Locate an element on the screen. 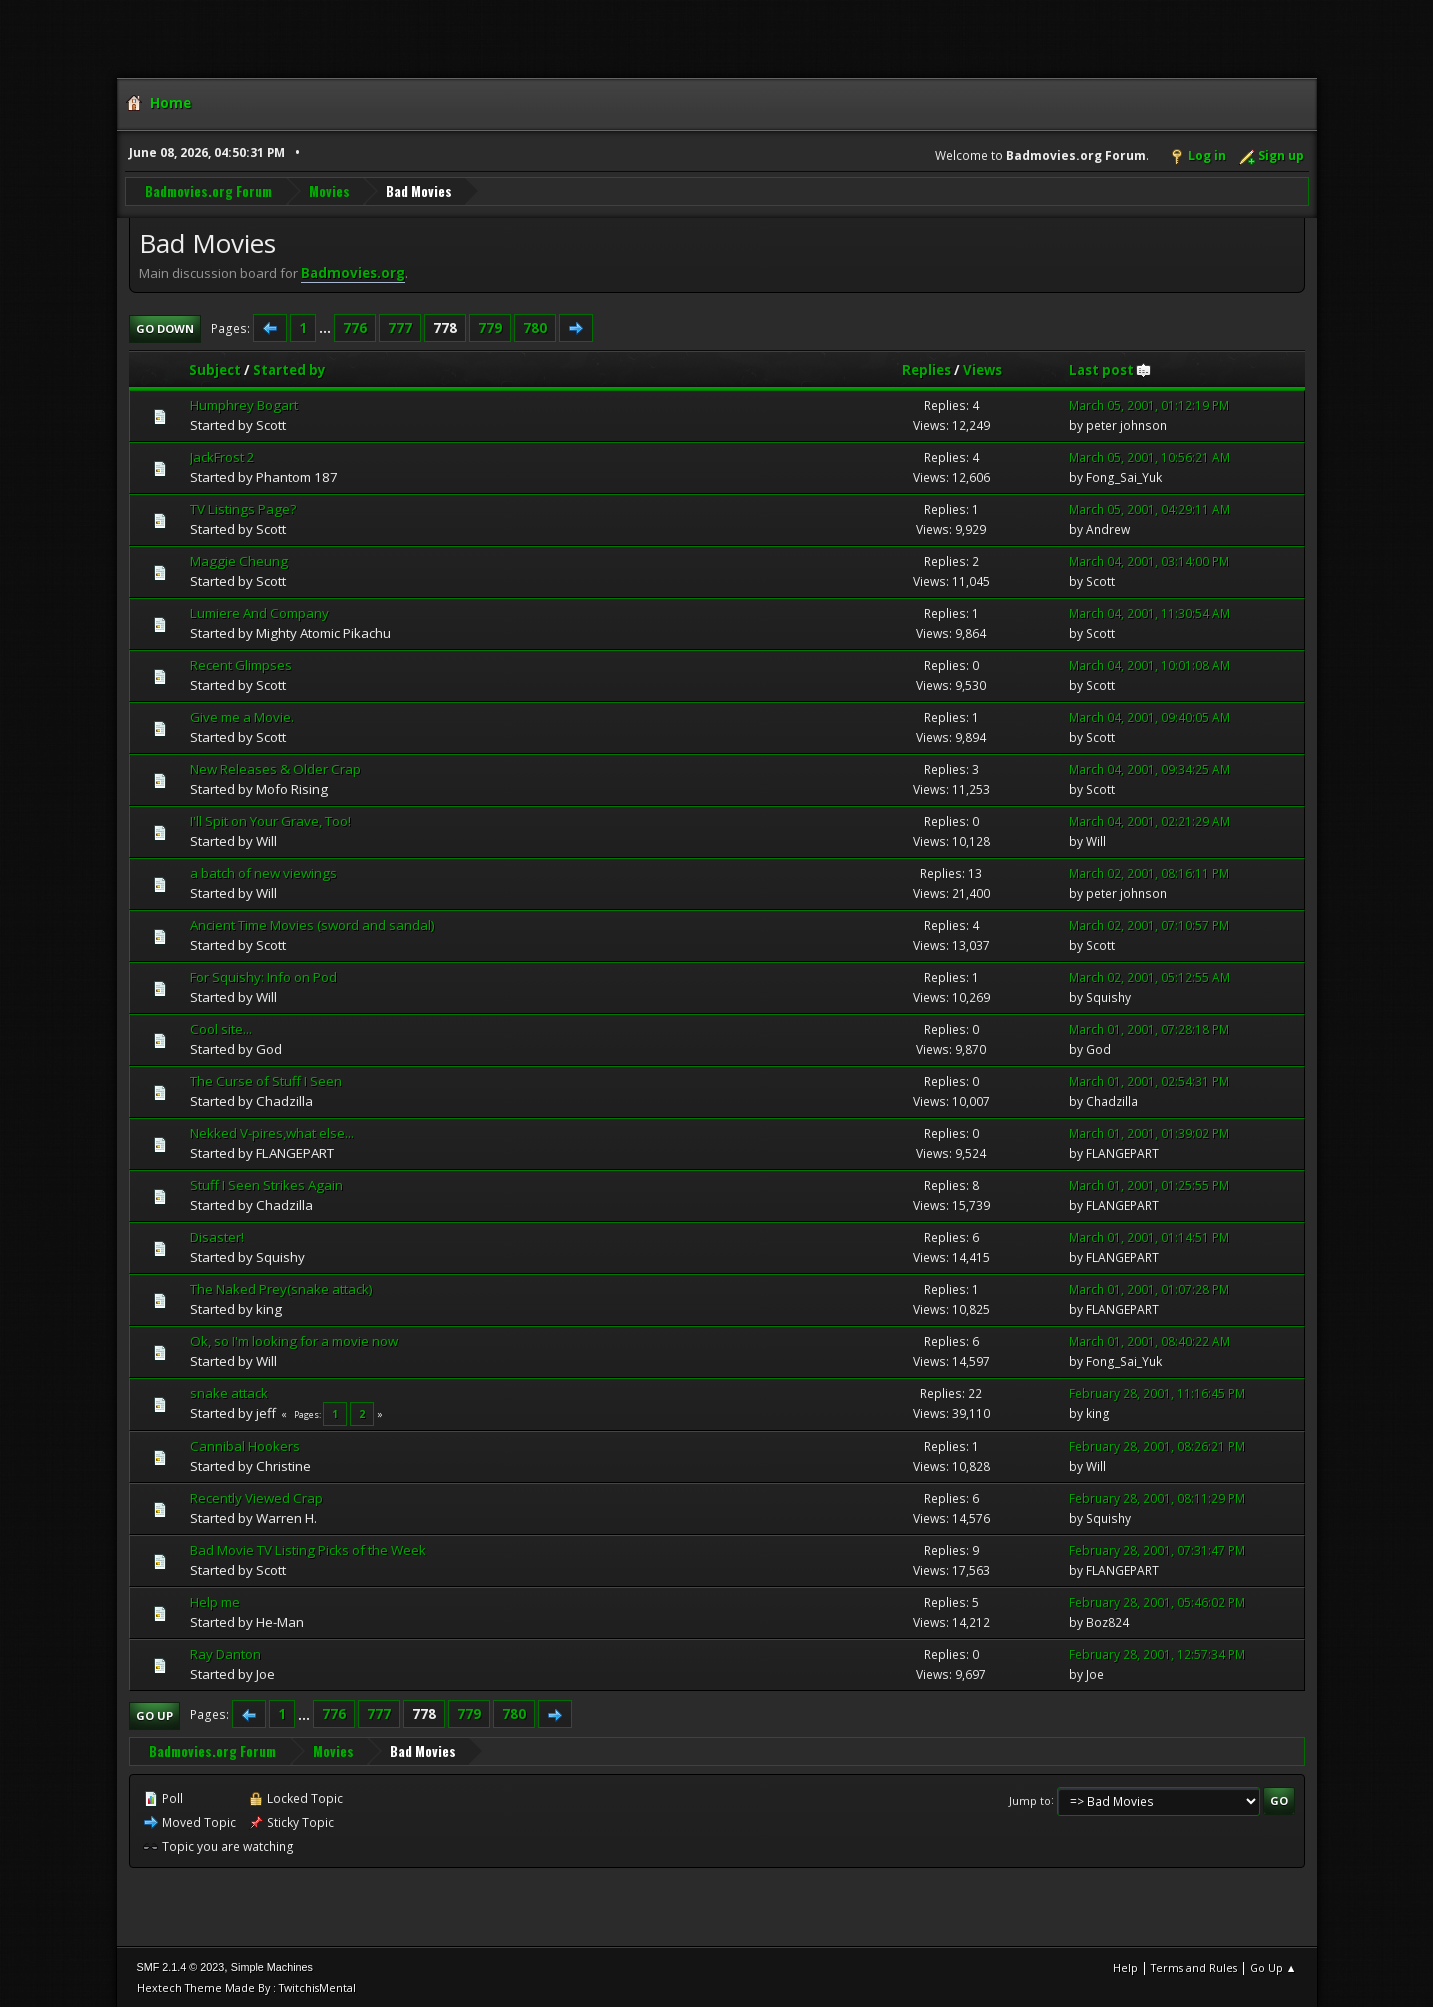  February 28, 2001, 08:26:21 PM is located at coordinates (1157, 1445).